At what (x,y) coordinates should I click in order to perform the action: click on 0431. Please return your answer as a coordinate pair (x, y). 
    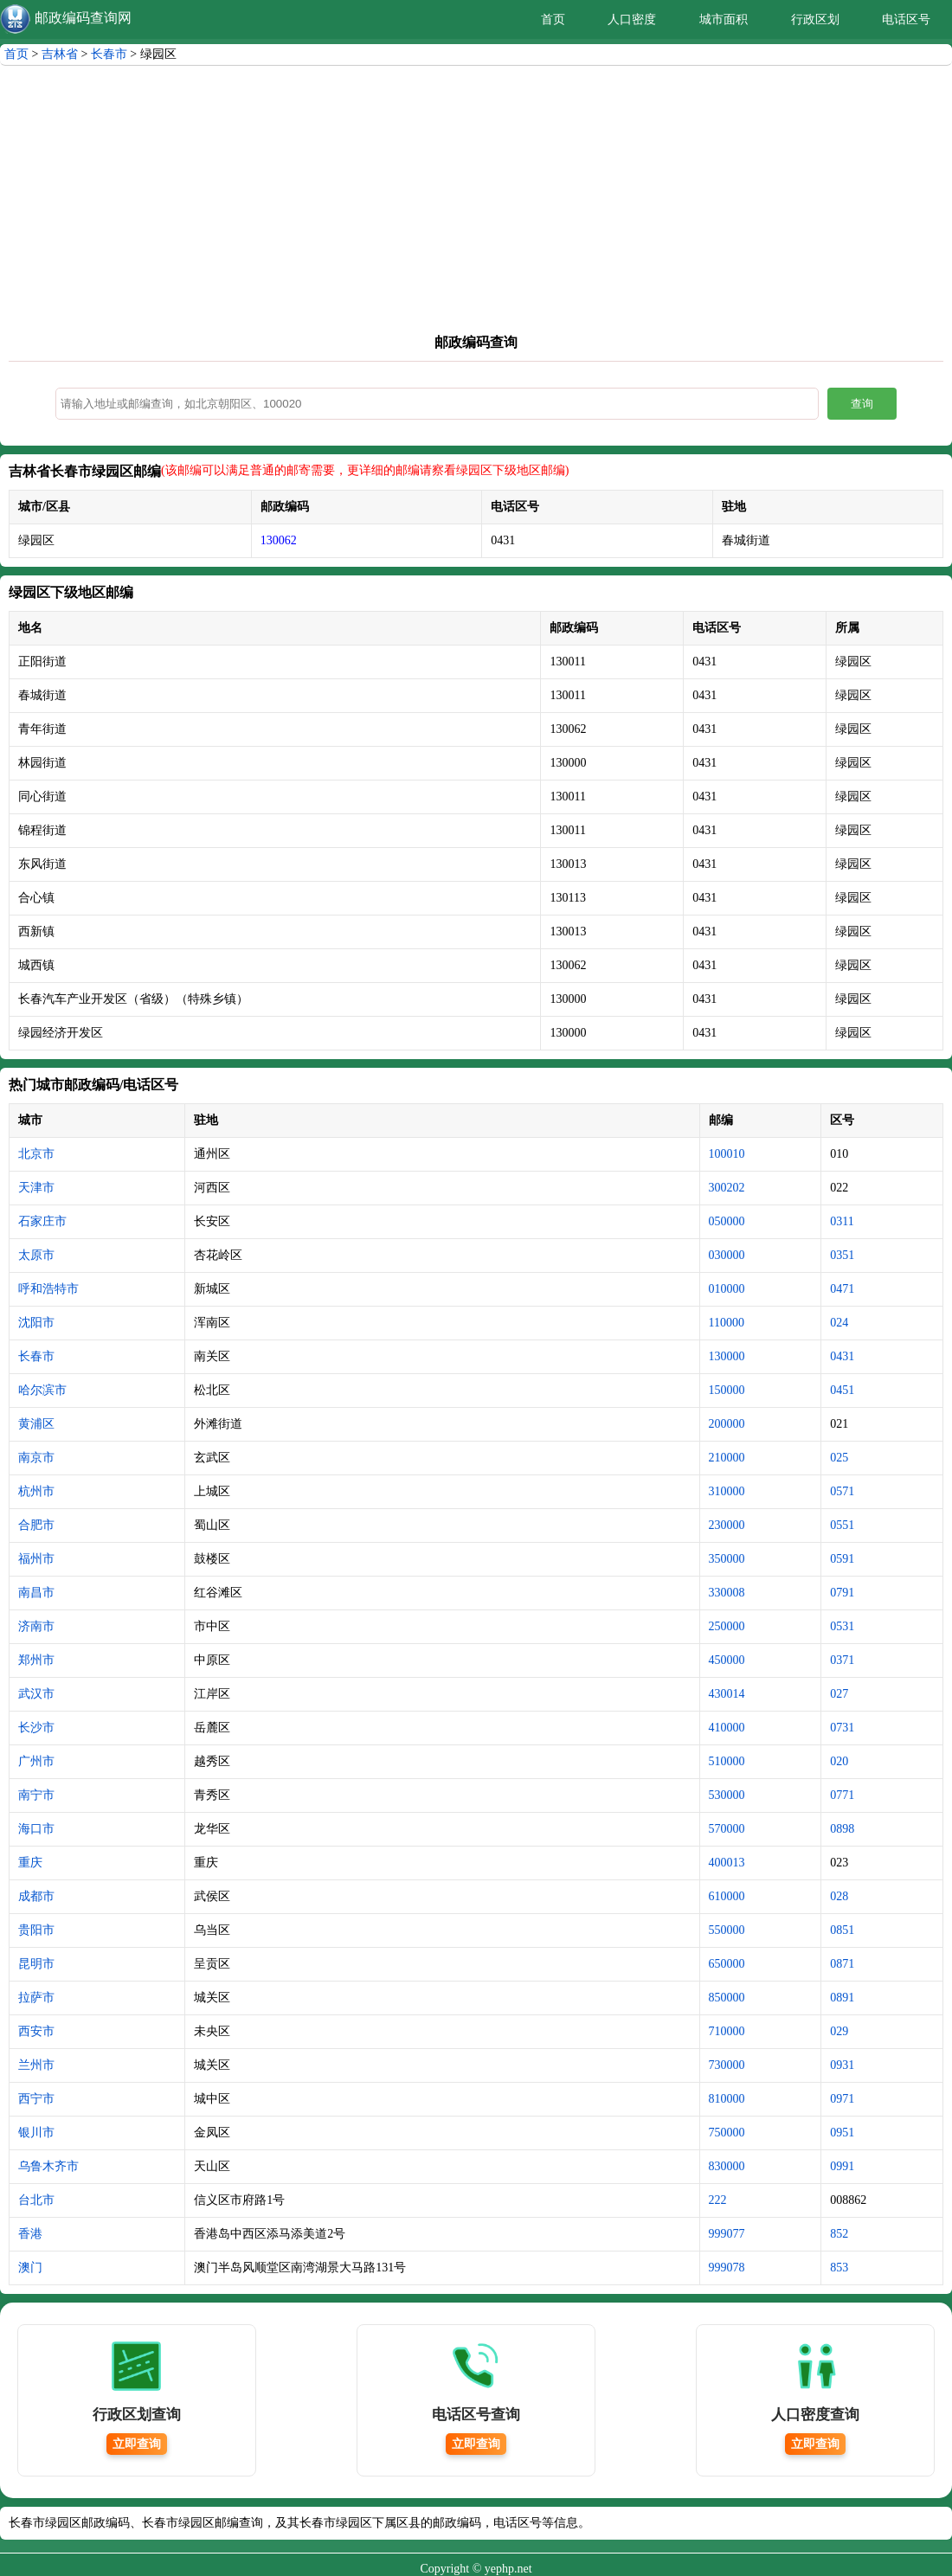
    Looking at the image, I should click on (842, 1356).